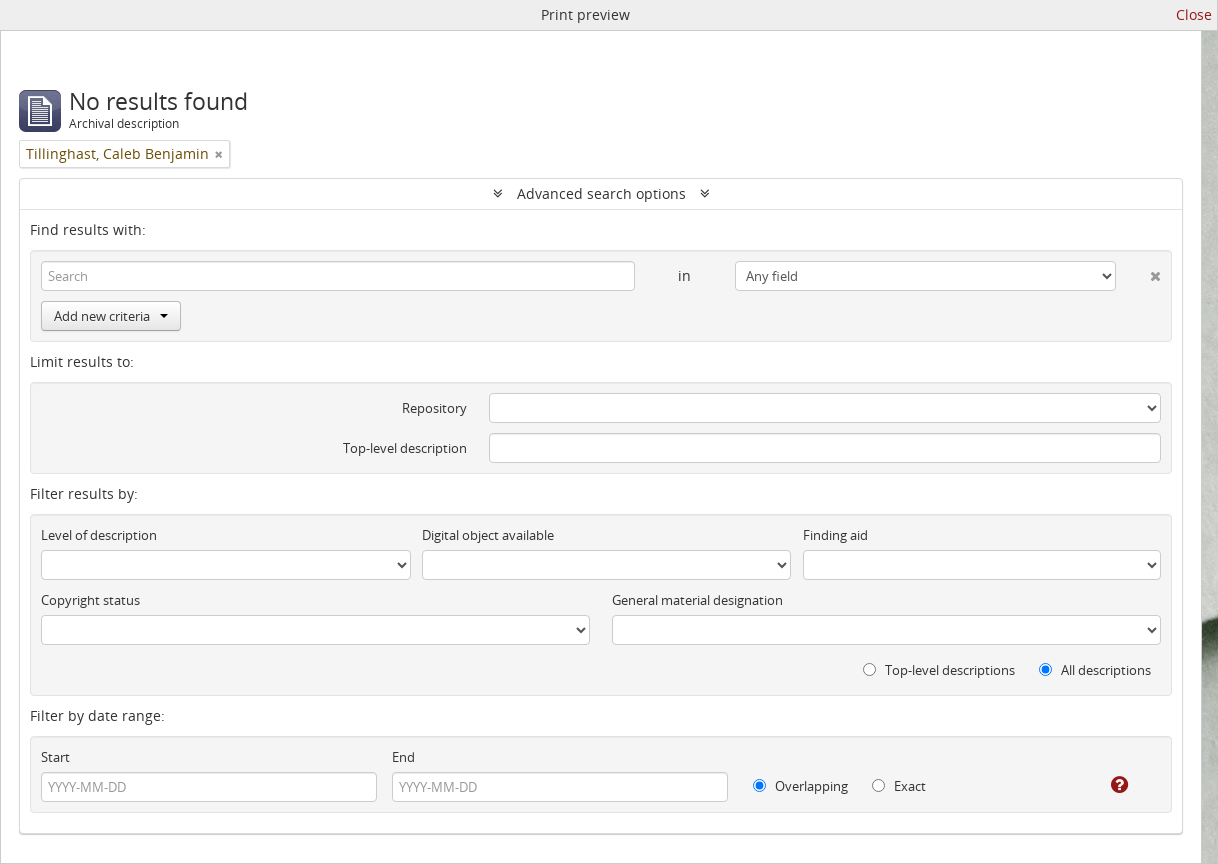  I want to click on General material designation, so click(697, 600).